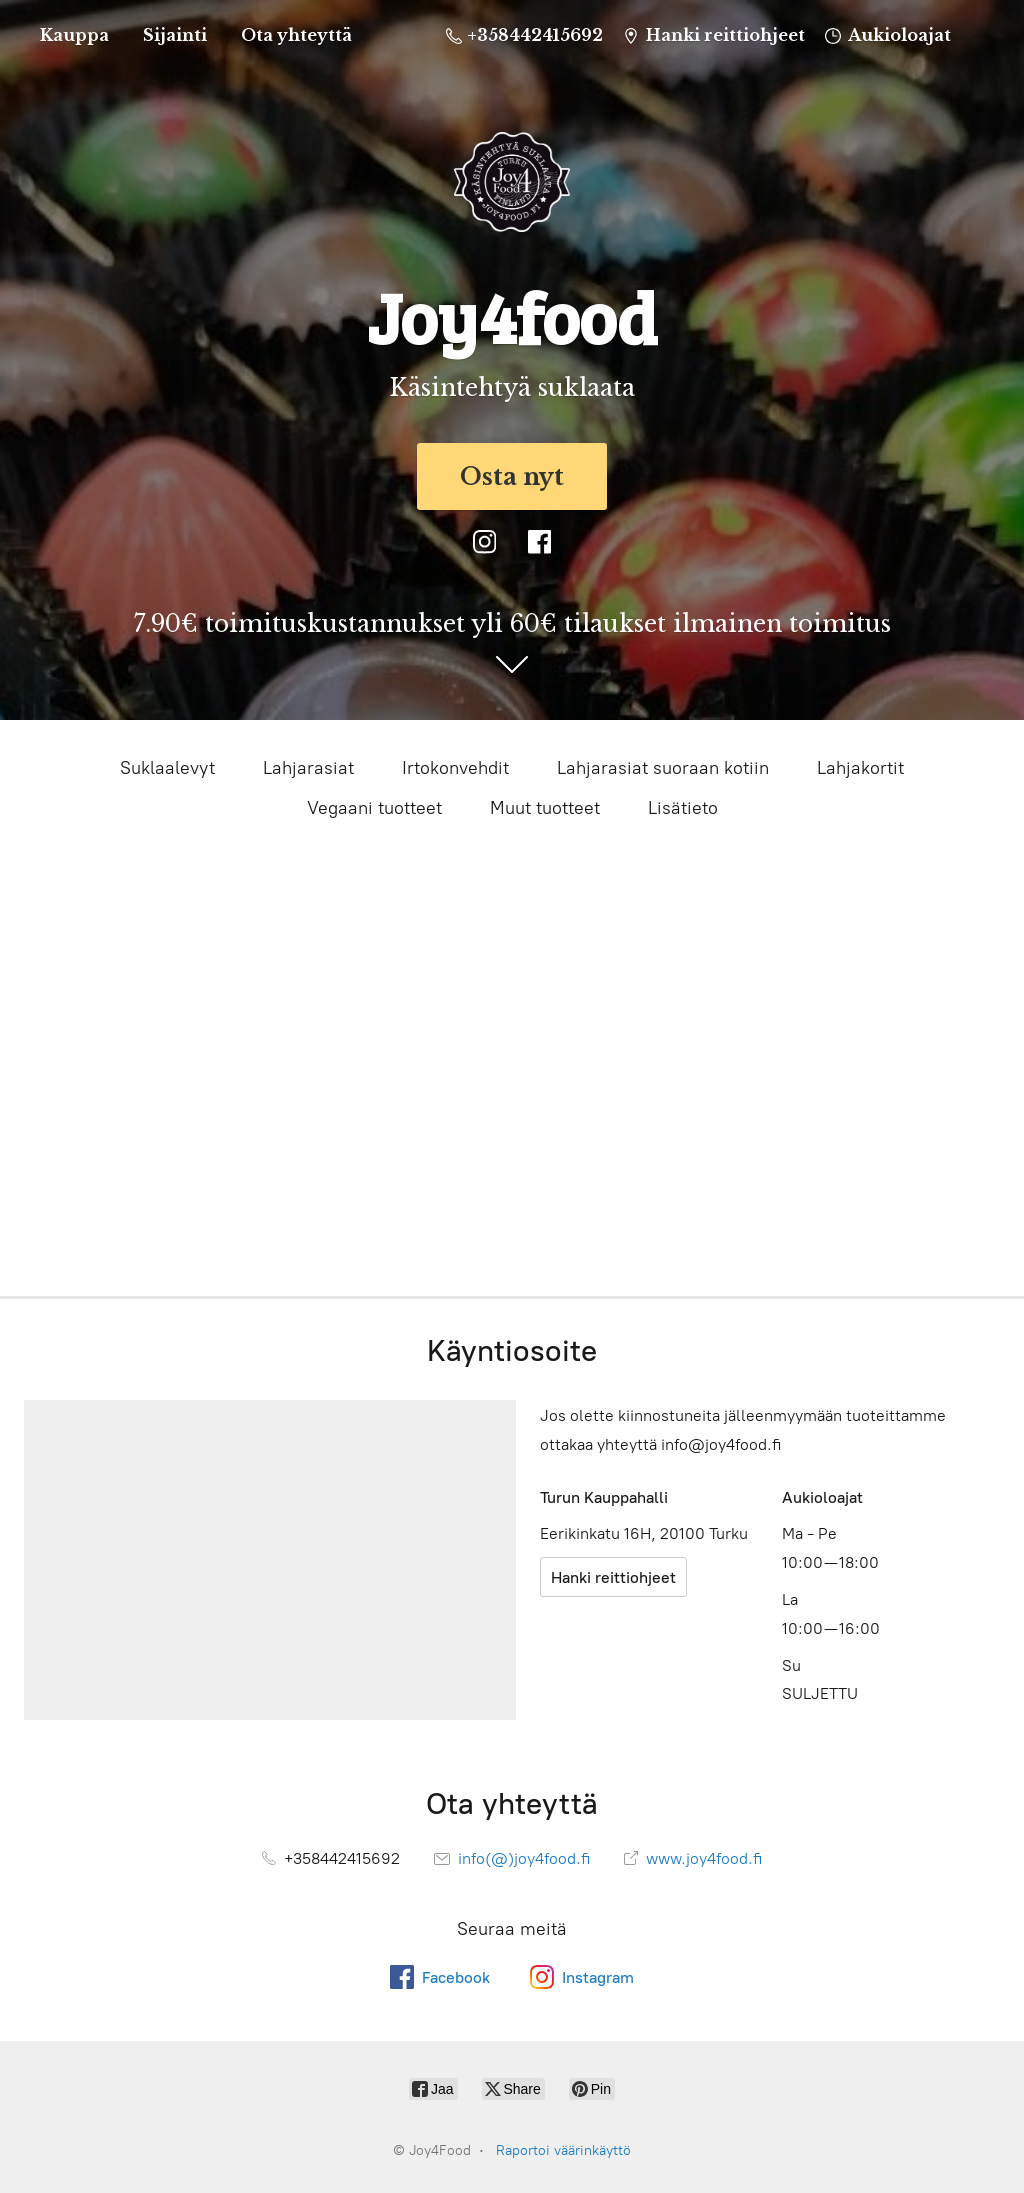 The width and height of the screenshot is (1024, 2193). Describe the element at coordinates (545, 808) in the screenshot. I see `Muut tuotteet` at that location.